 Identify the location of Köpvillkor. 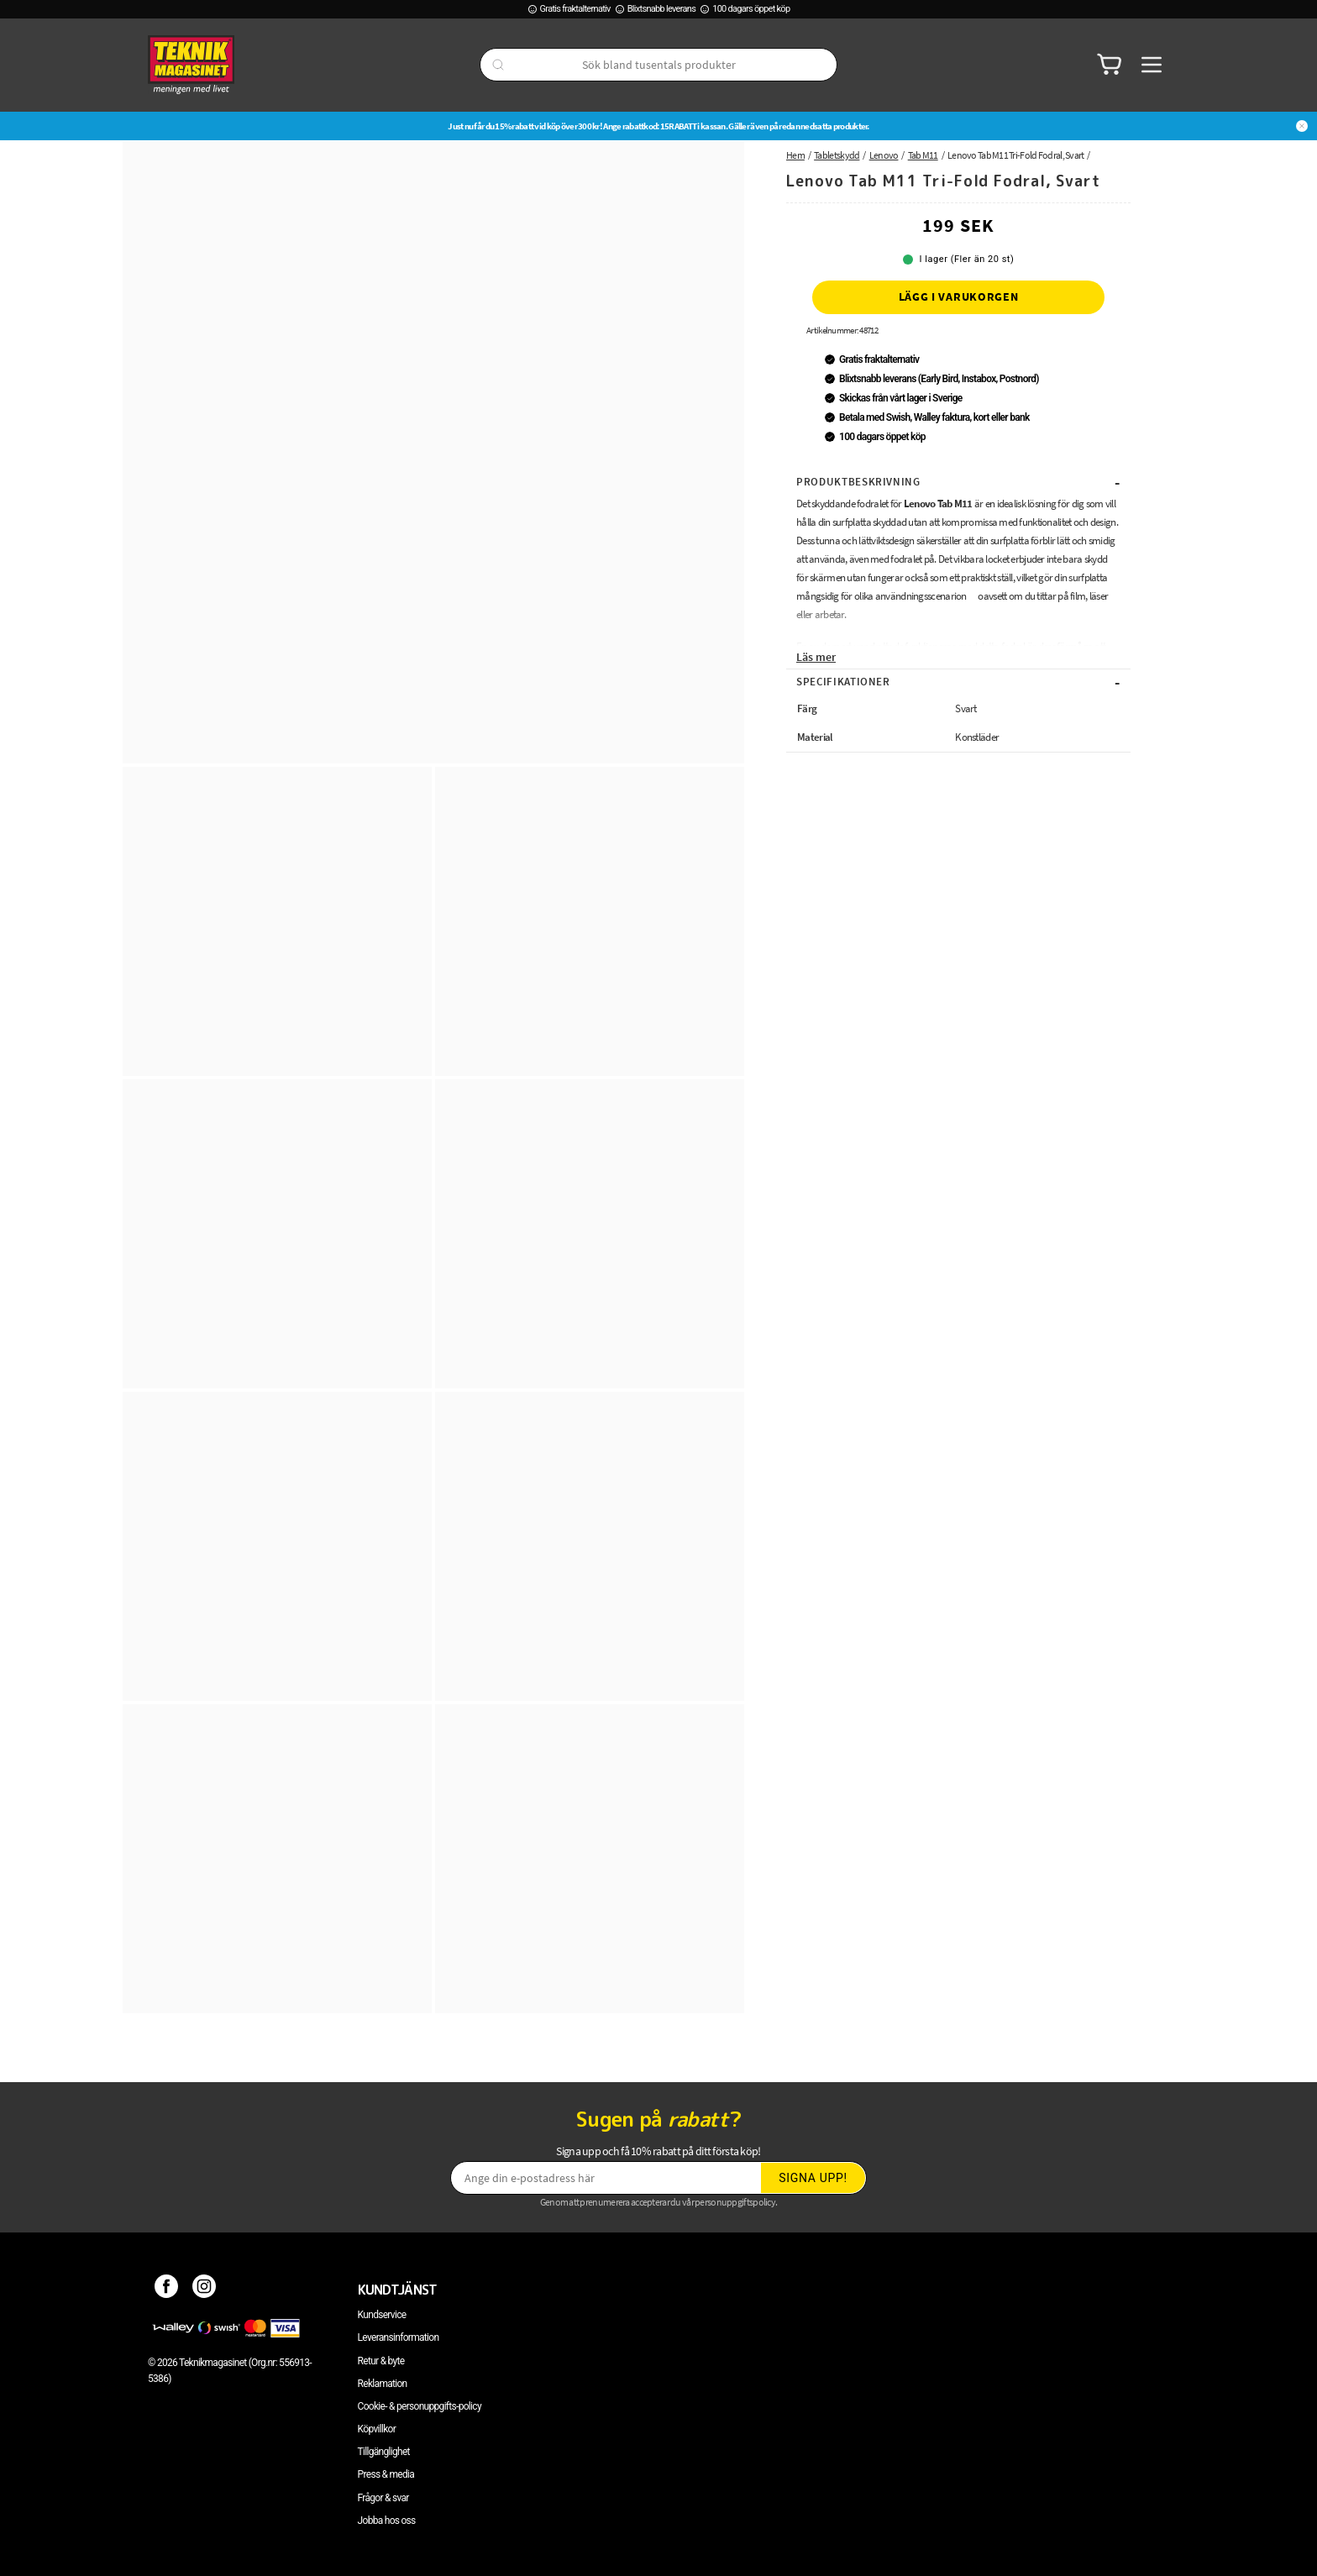
(377, 2429).